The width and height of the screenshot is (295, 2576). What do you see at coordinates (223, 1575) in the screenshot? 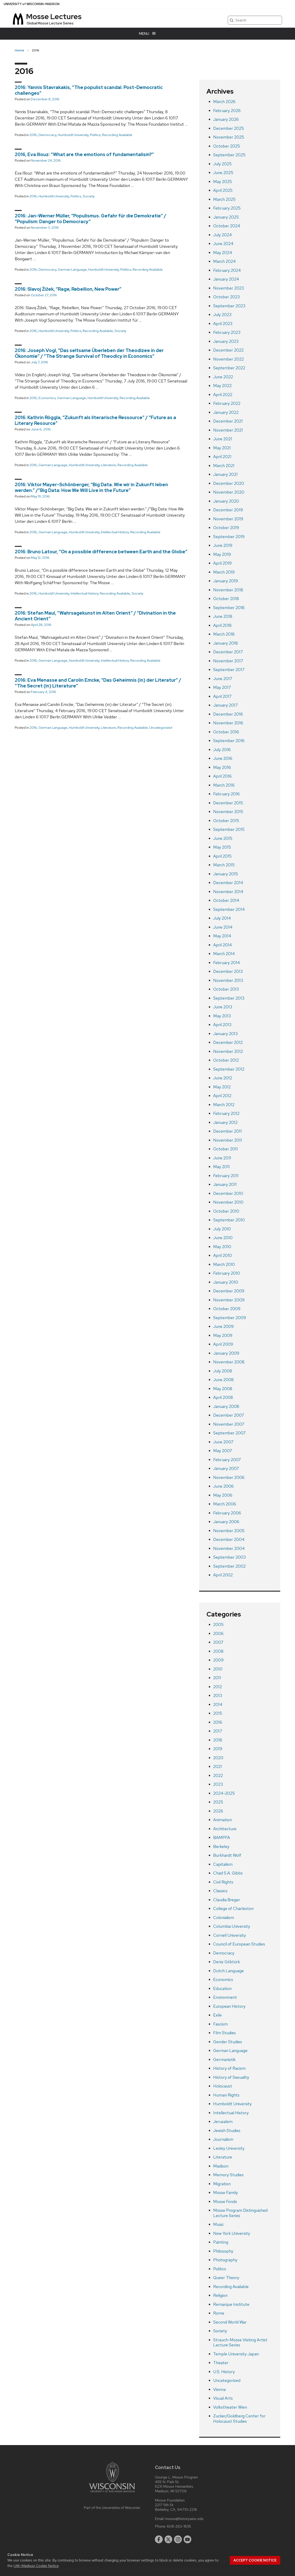
I see `April 2002` at bounding box center [223, 1575].